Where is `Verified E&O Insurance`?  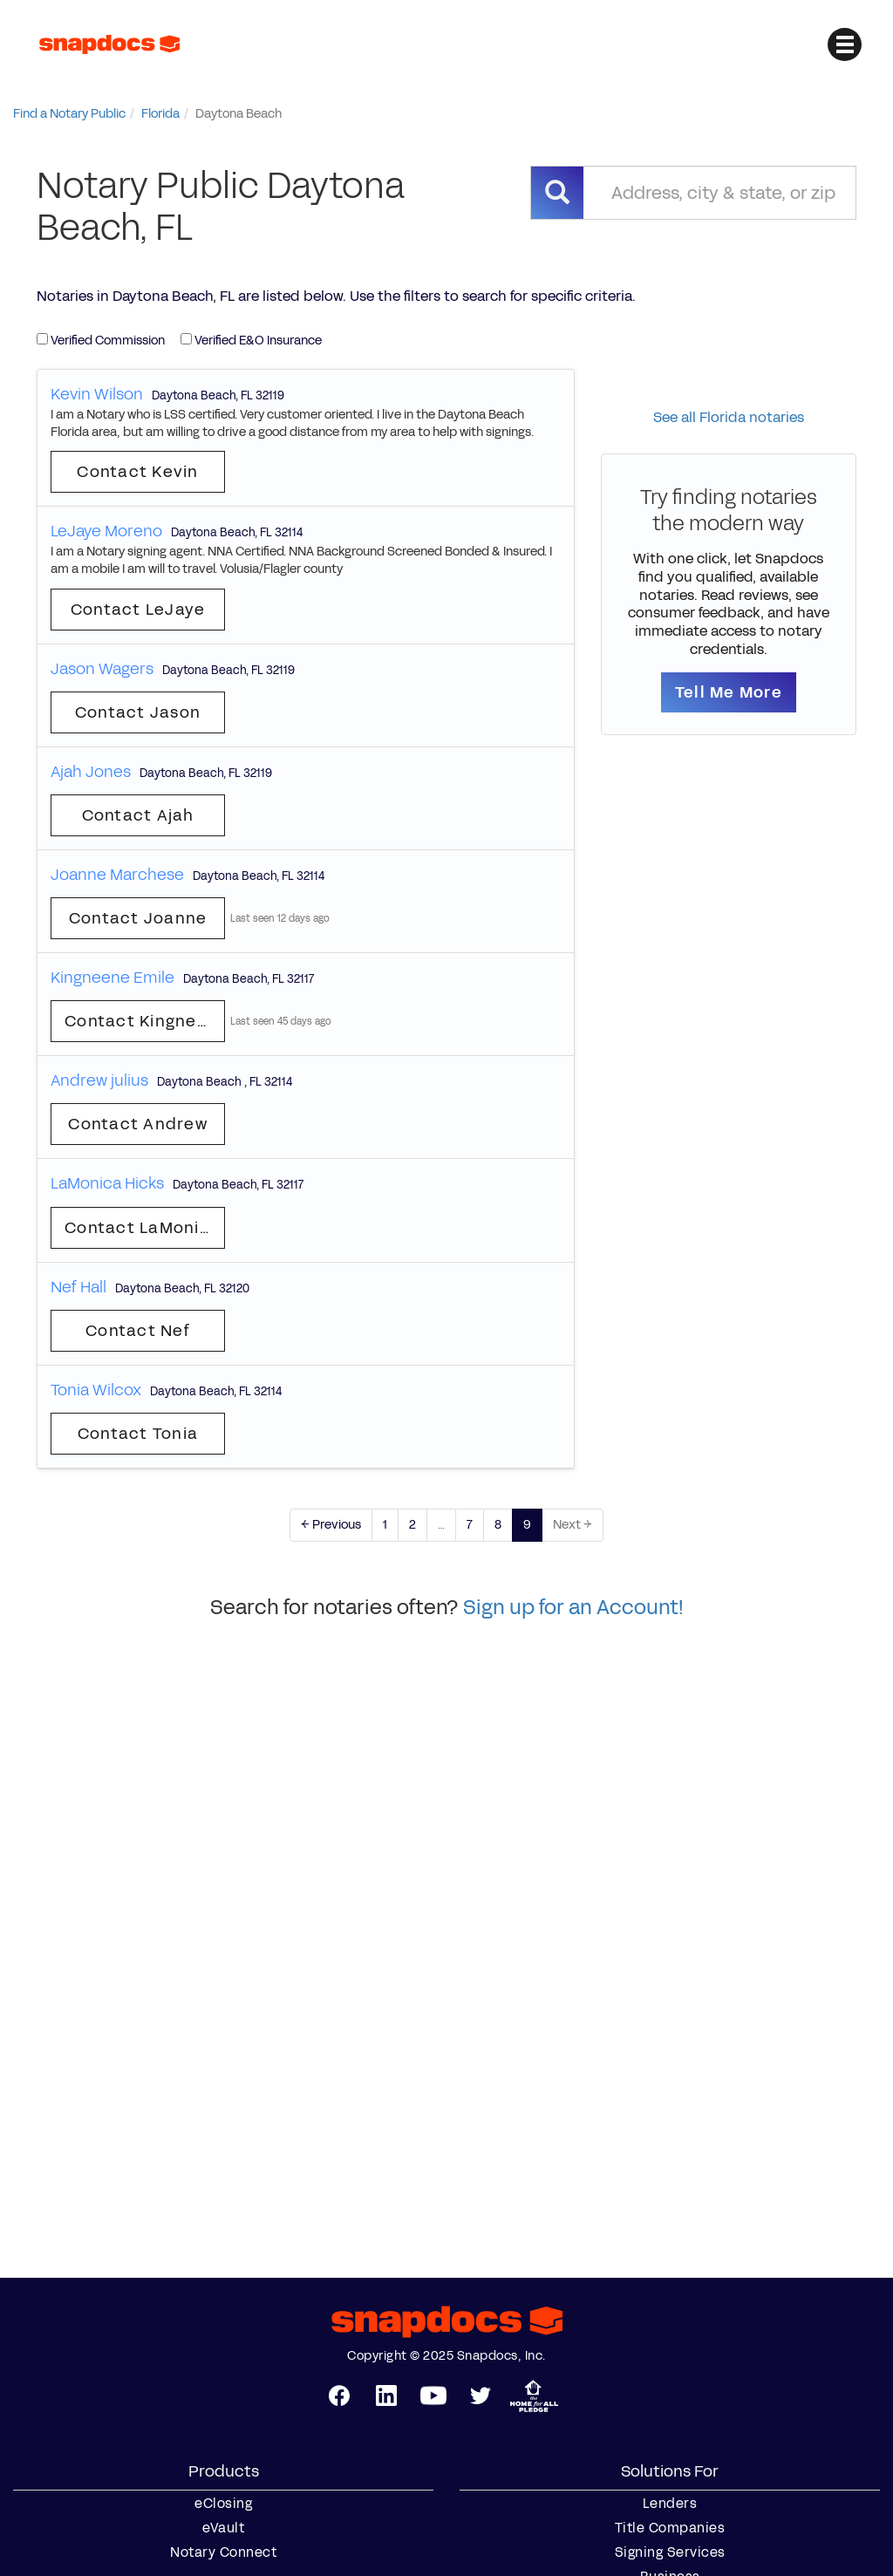
Verified E&O Insurance is located at coordinates (251, 340).